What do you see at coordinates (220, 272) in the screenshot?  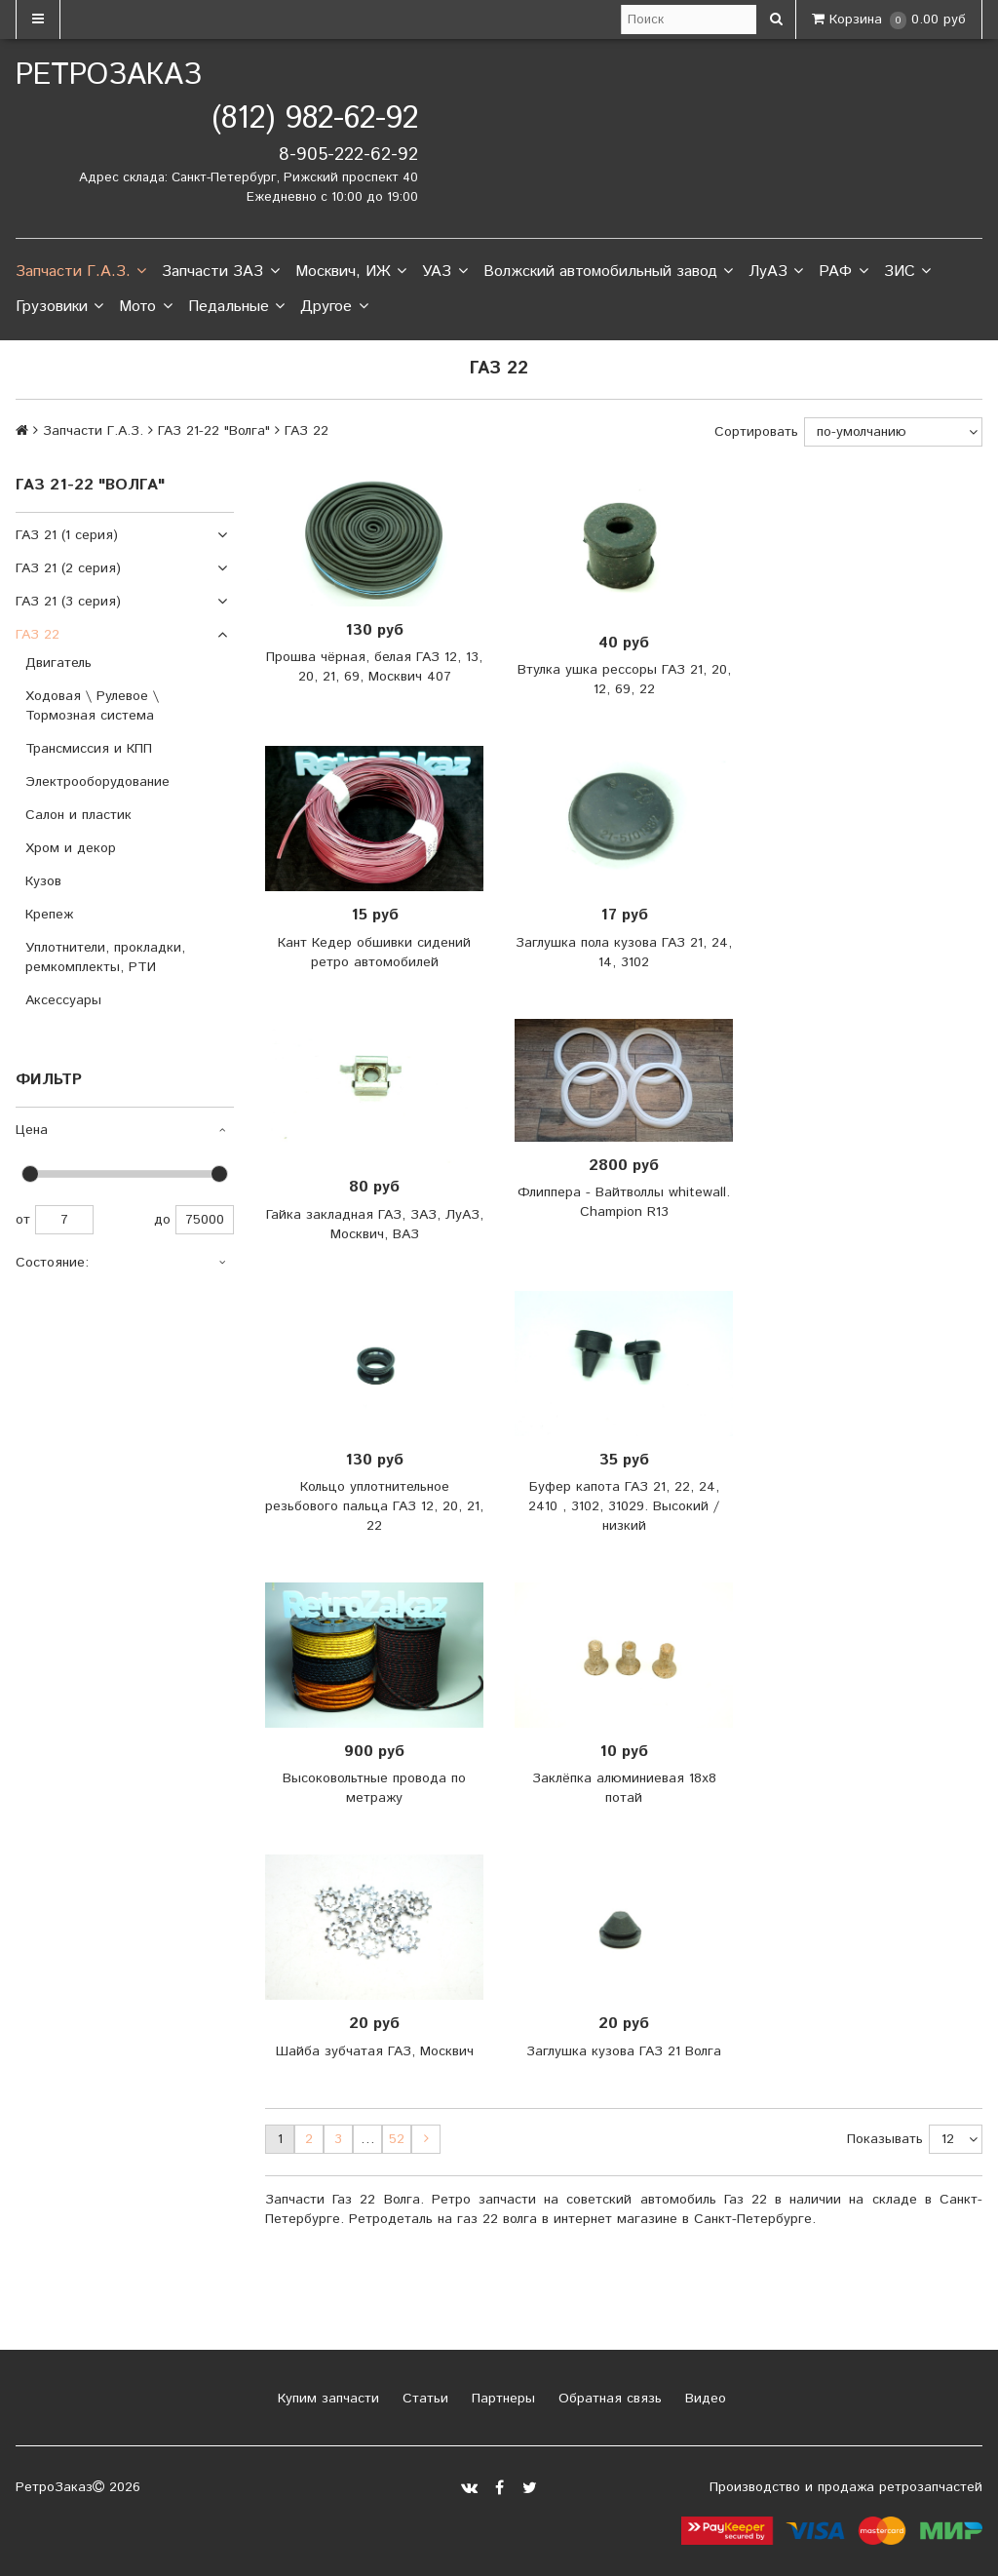 I see `Запчасти ЗАЗ` at bounding box center [220, 272].